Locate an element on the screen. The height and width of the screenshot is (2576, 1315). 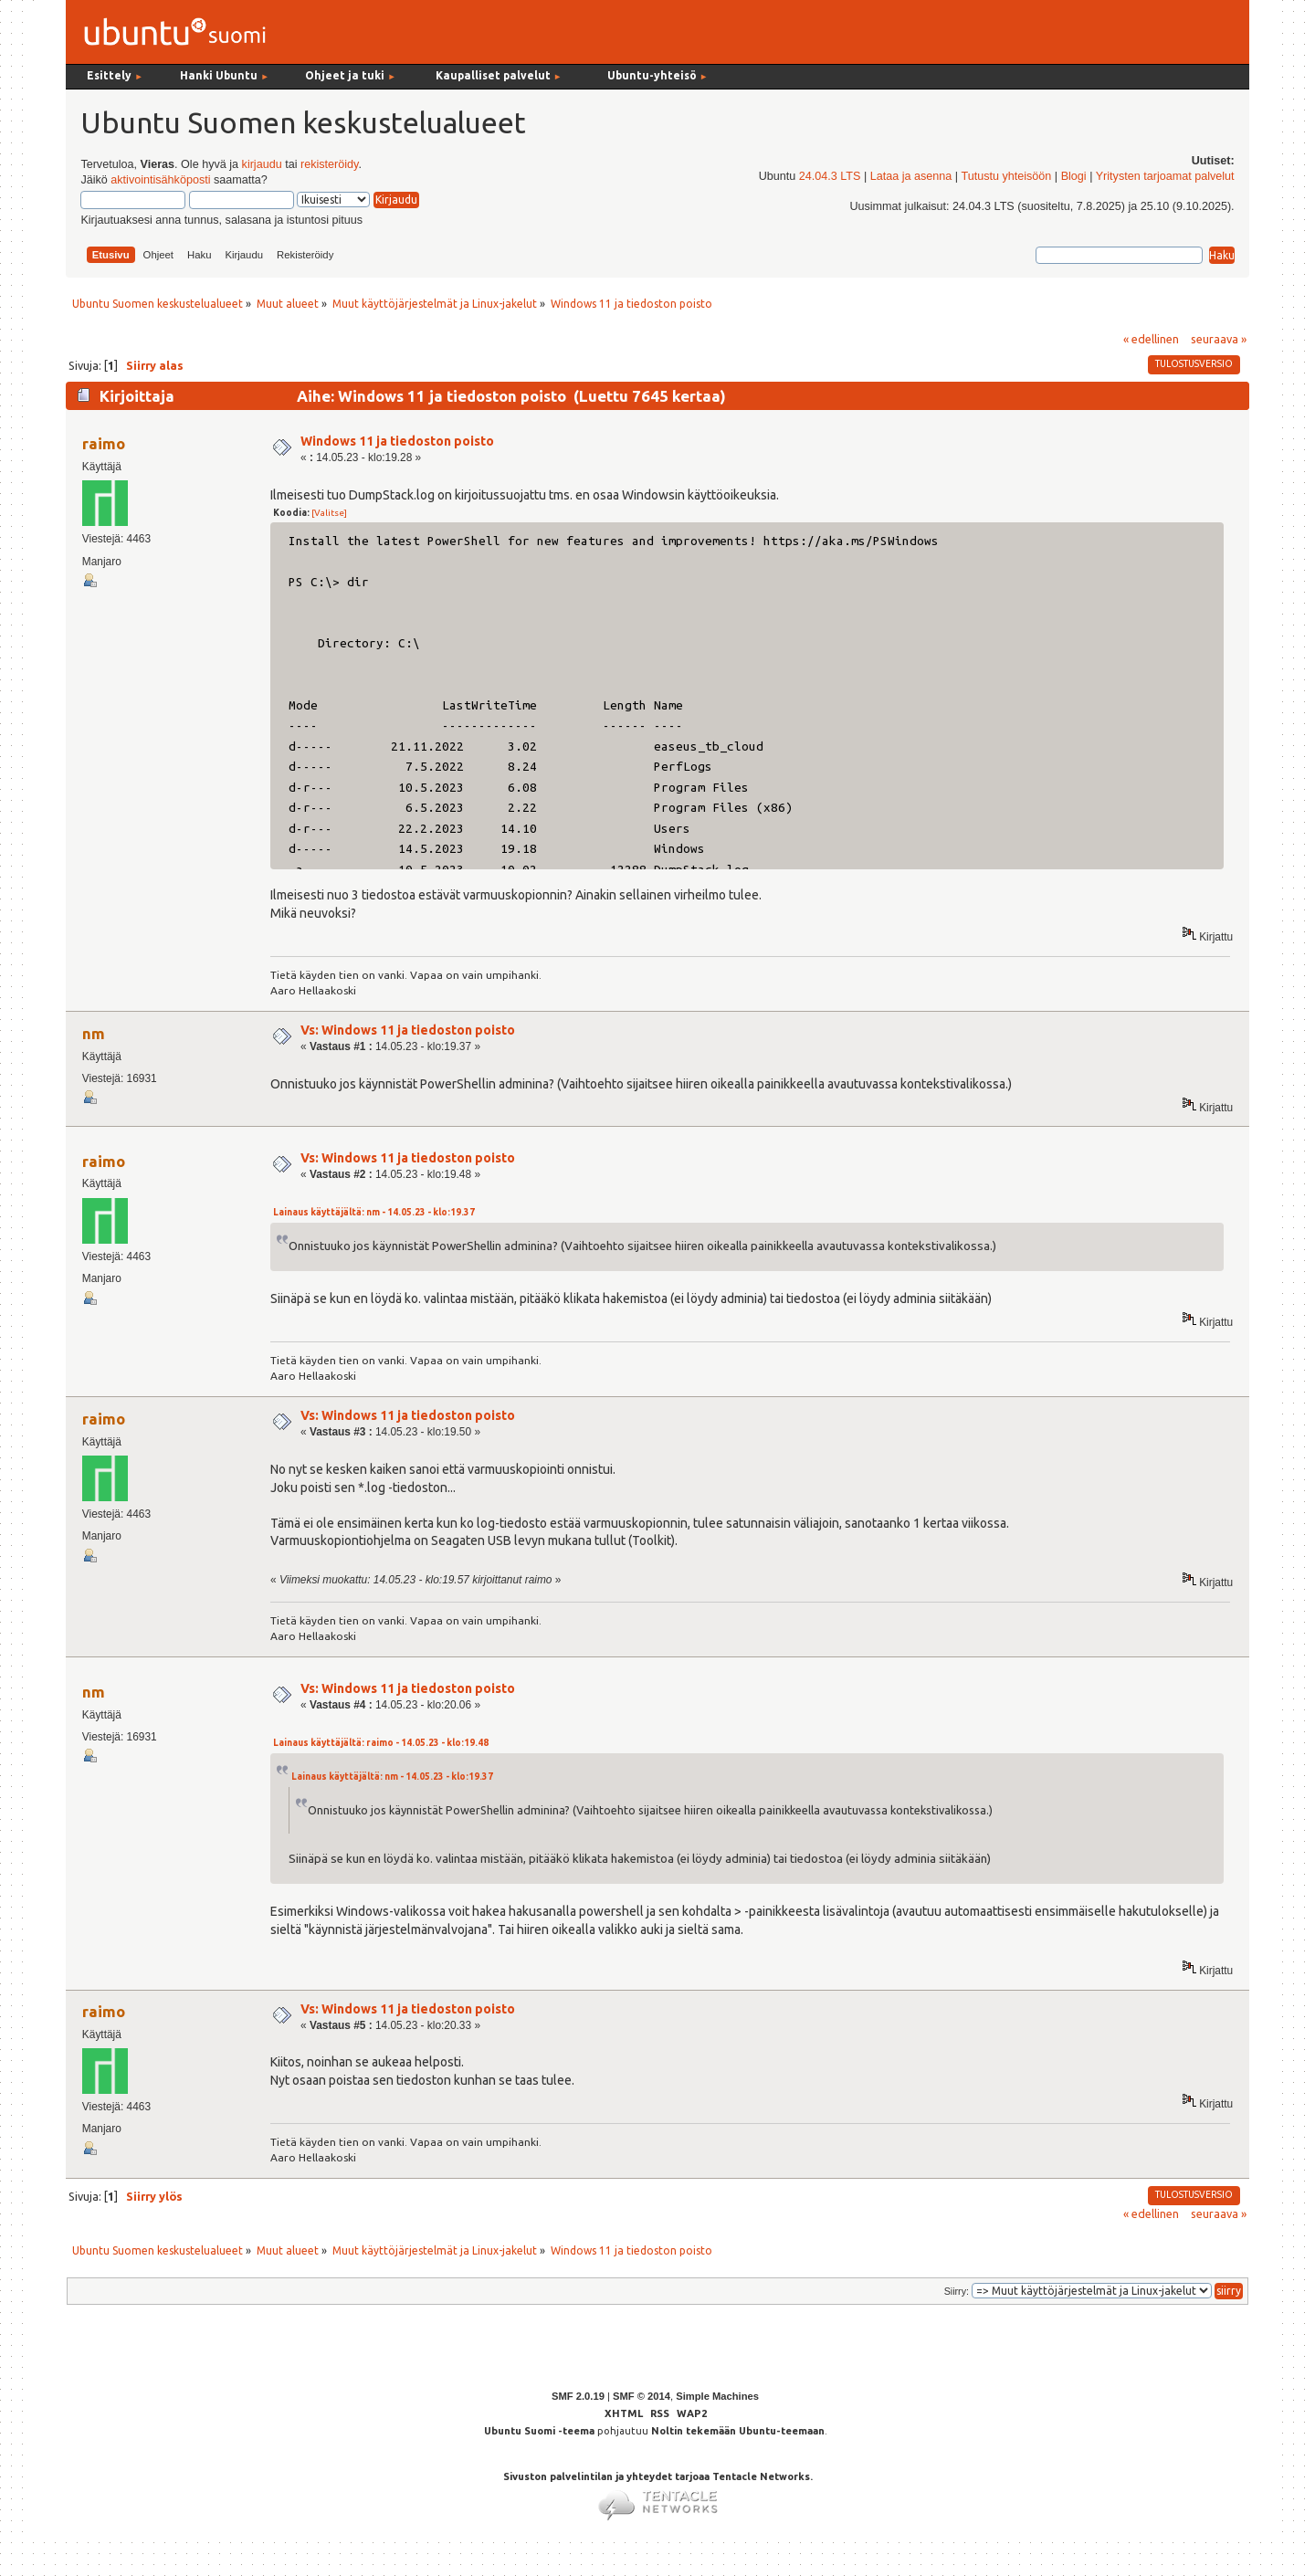
Blogi is located at coordinates (1074, 176).